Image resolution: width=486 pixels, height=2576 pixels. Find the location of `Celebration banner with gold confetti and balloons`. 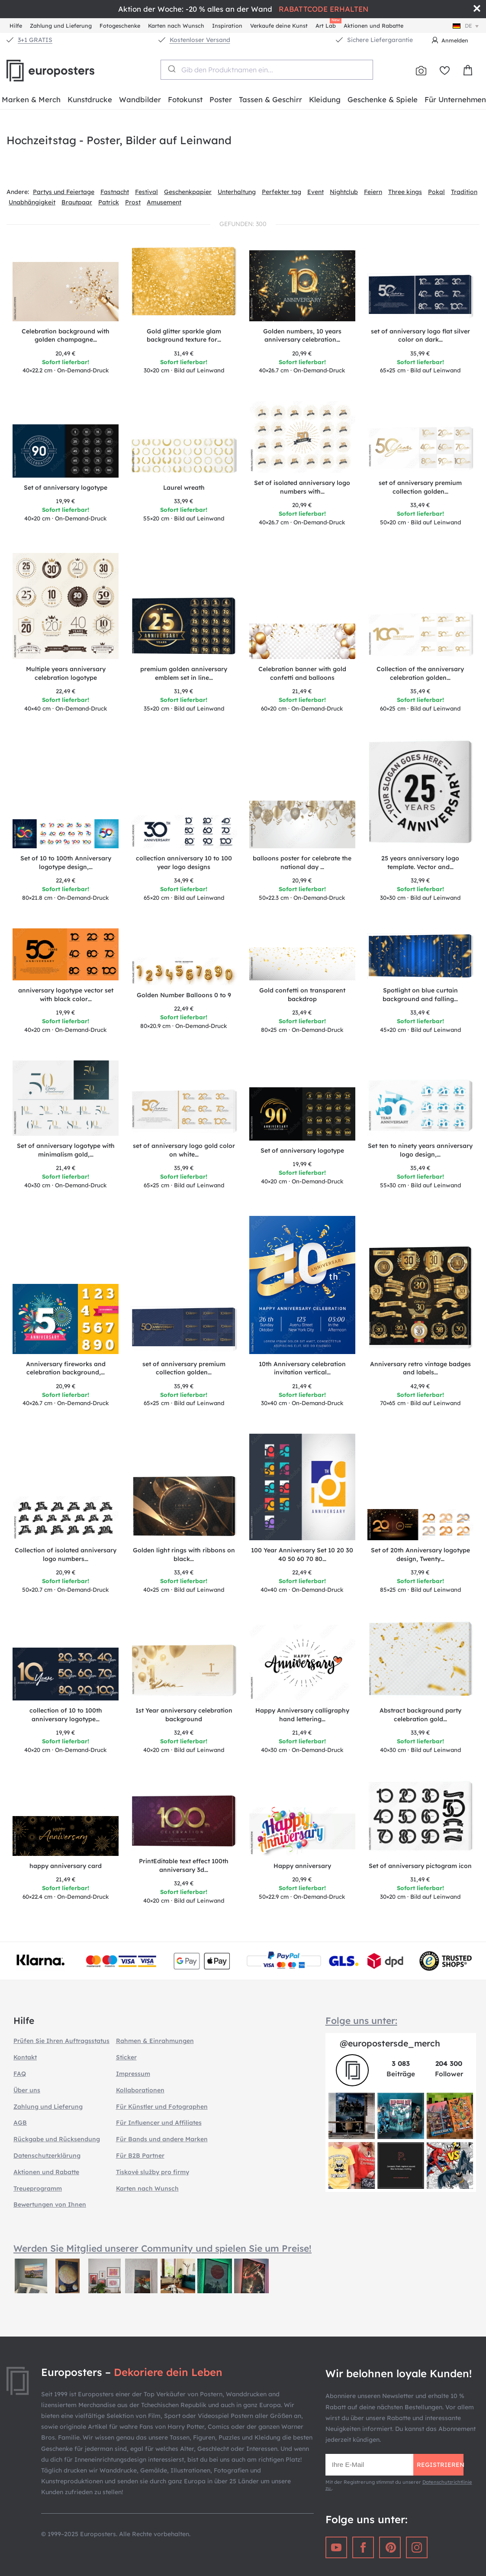

Celebration banner with gold confetti and balloons is located at coordinates (302, 673).